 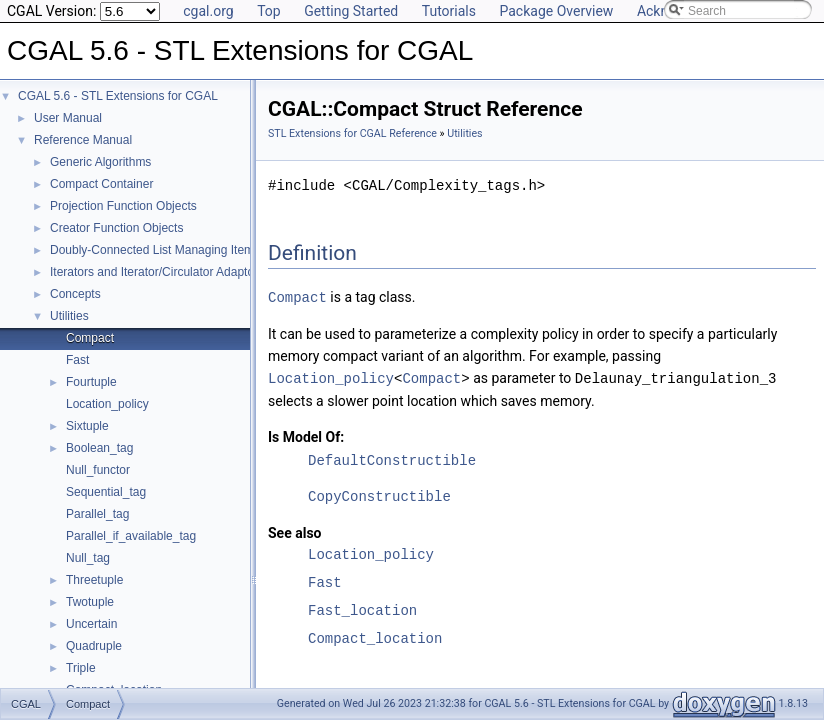 I want to click on Package Overview, so click(x=556, y=11).